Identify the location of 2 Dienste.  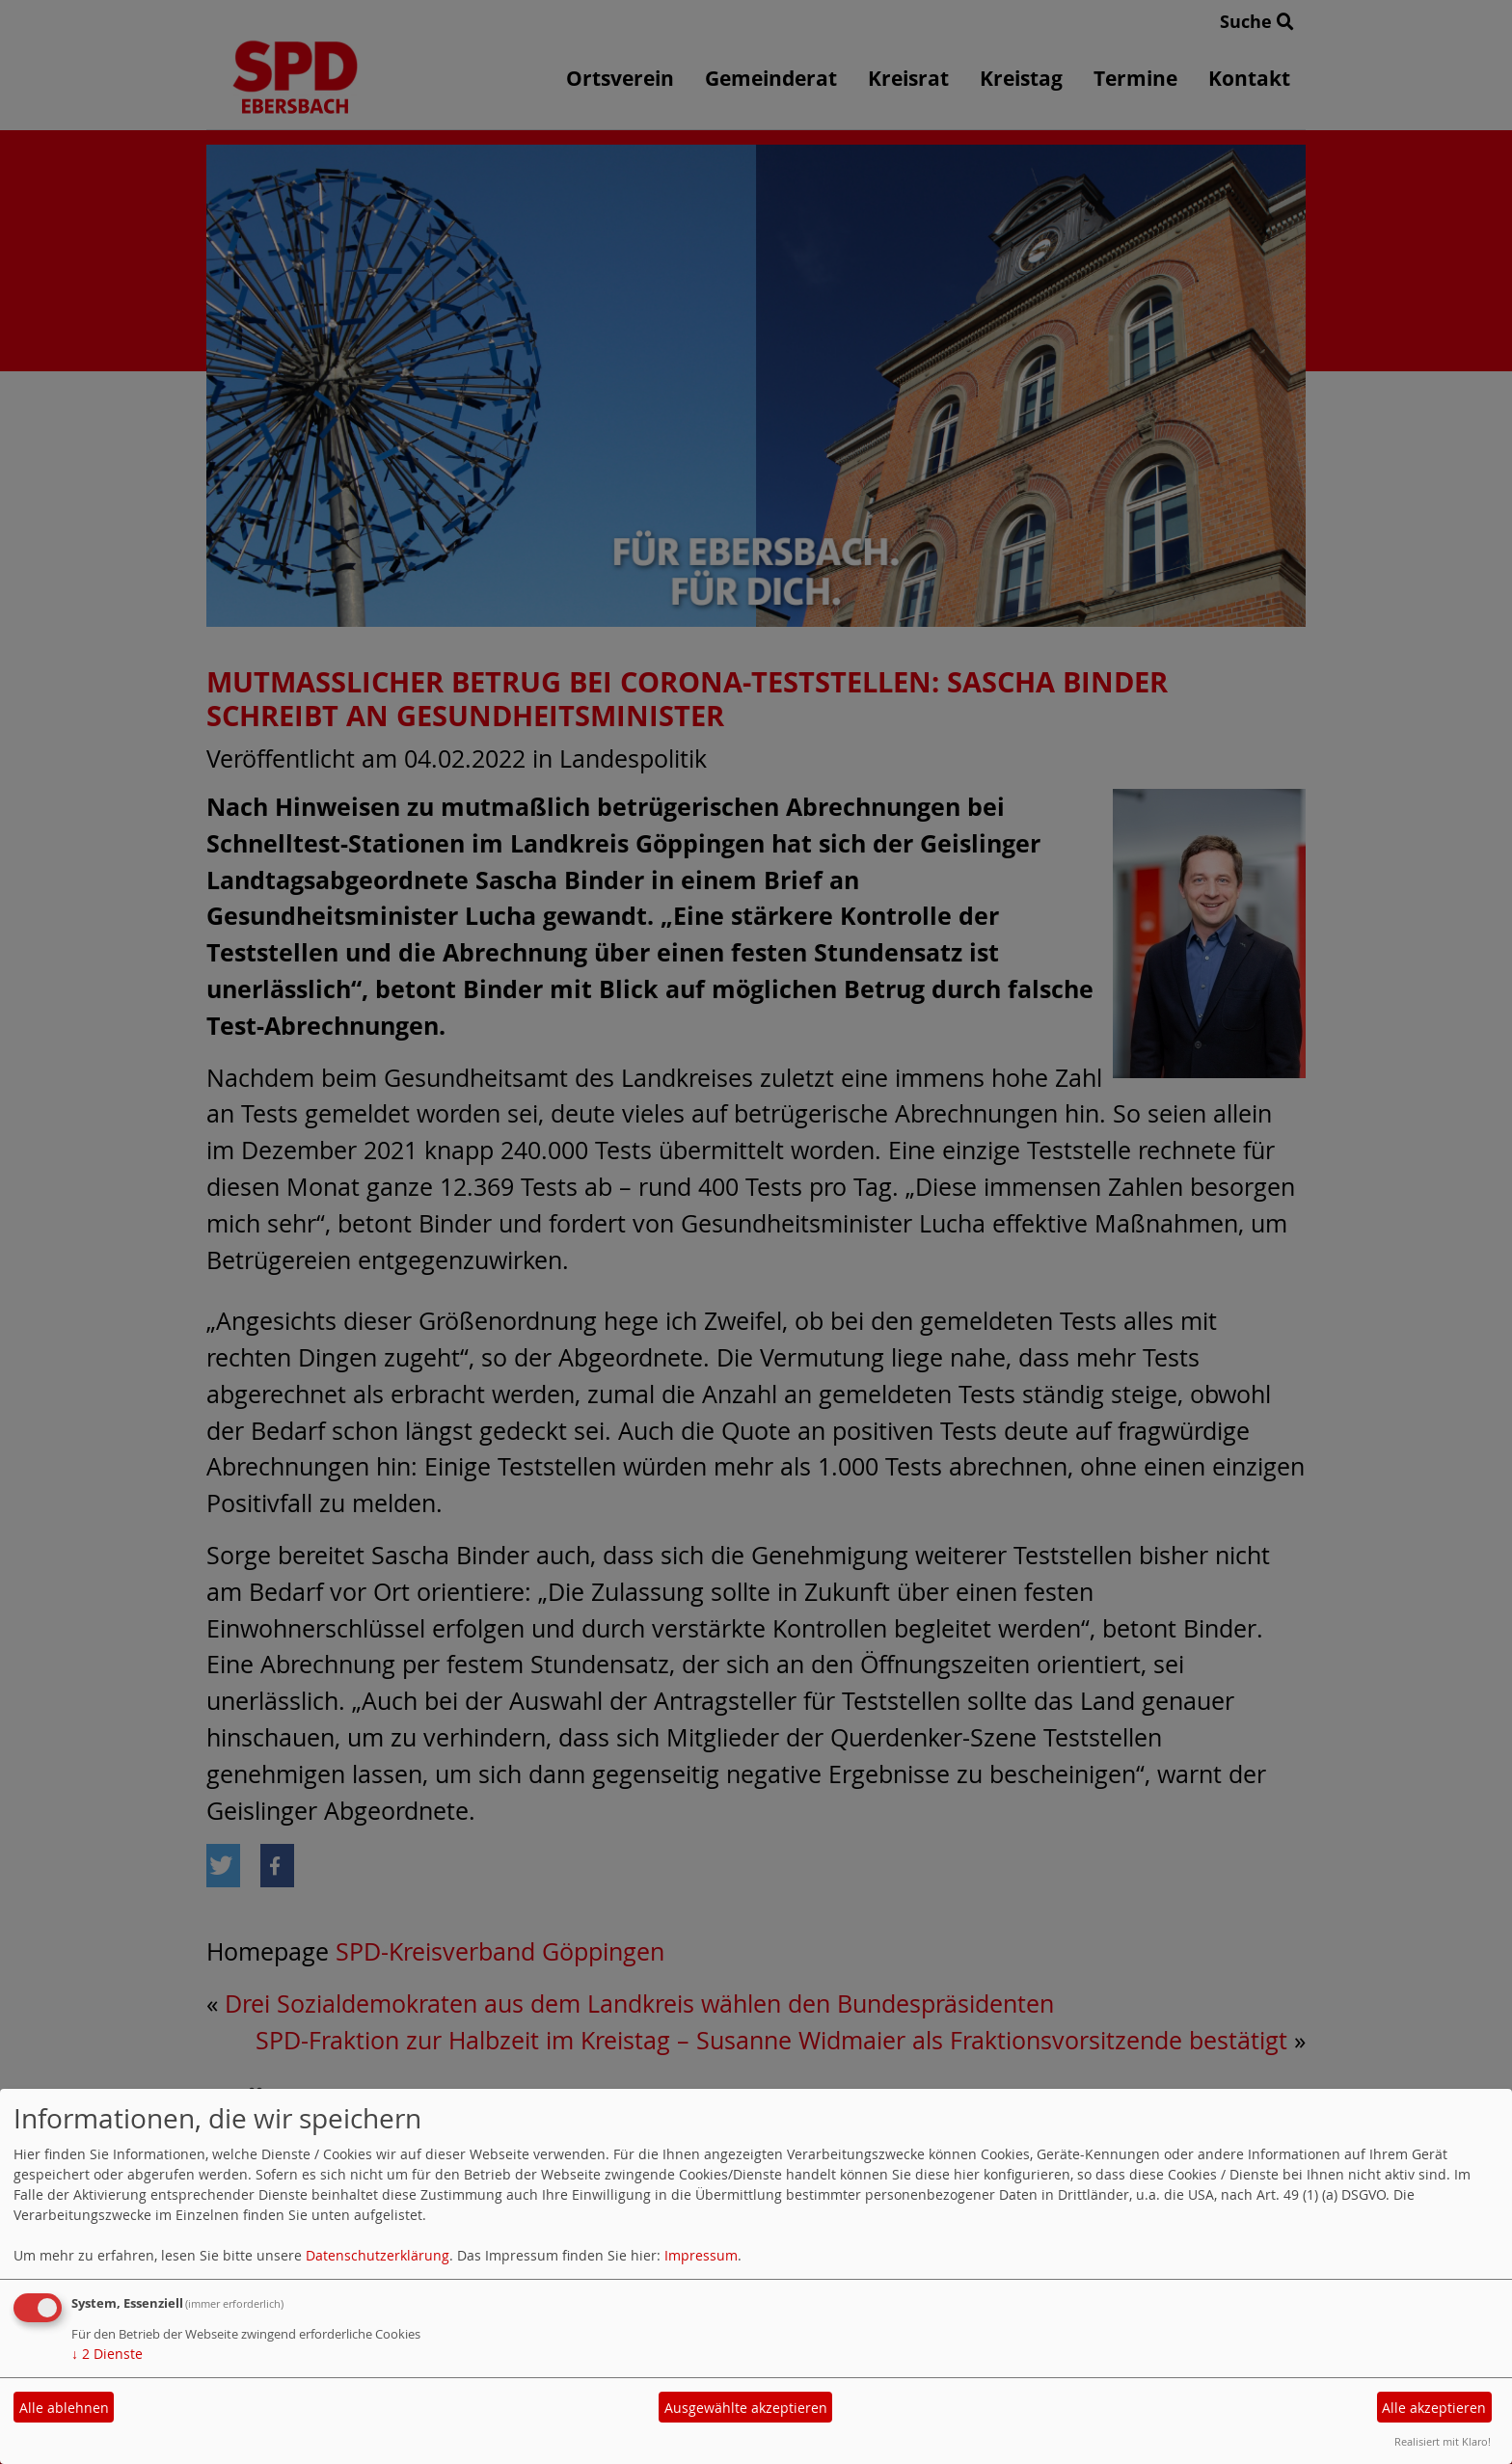
(107, 2353).